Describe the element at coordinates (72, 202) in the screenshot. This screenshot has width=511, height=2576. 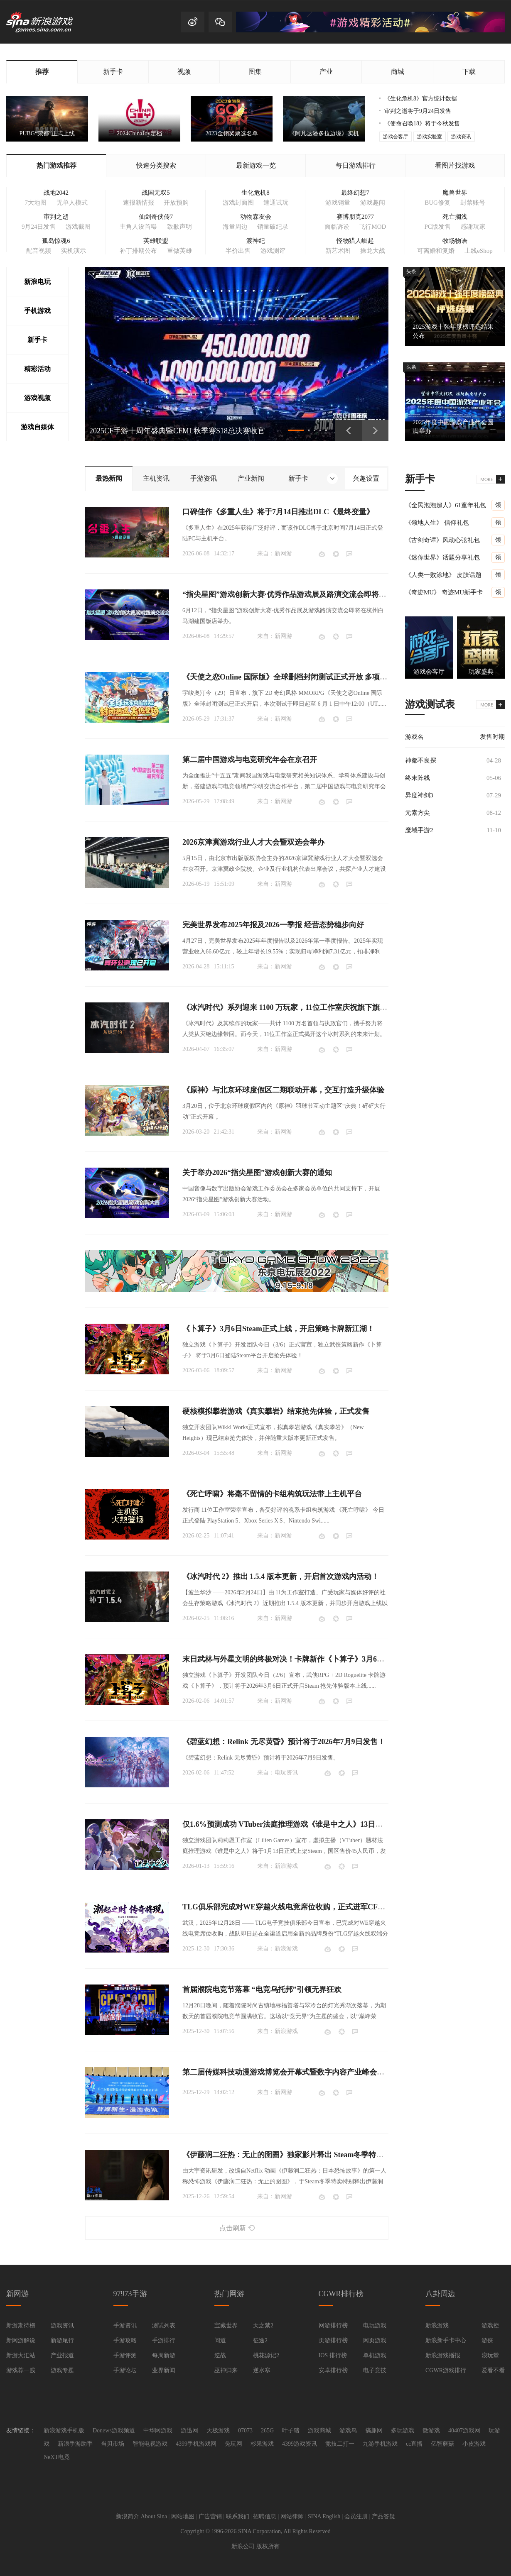
I see `无单人模式` at that location.